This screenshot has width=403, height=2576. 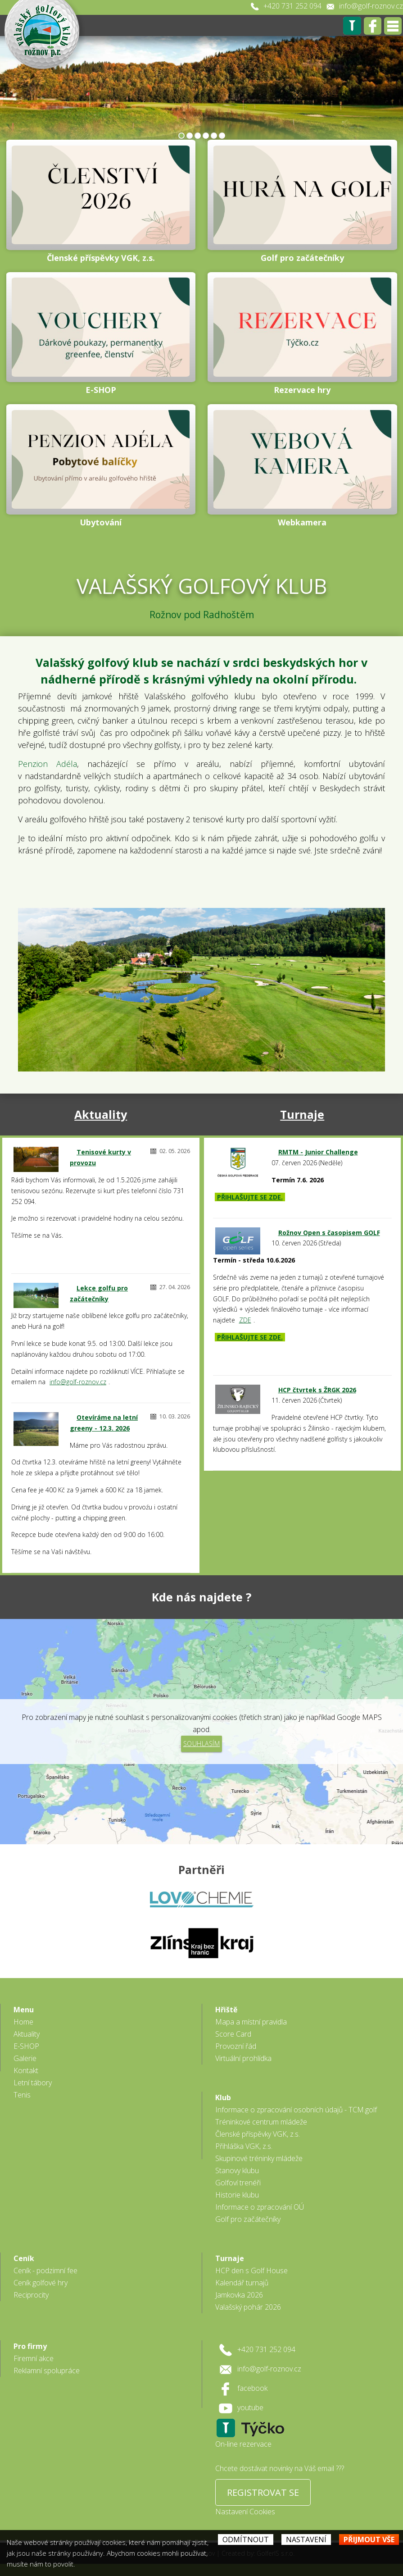 I want to click on Letní tábory, so click(x=33, y=2083).